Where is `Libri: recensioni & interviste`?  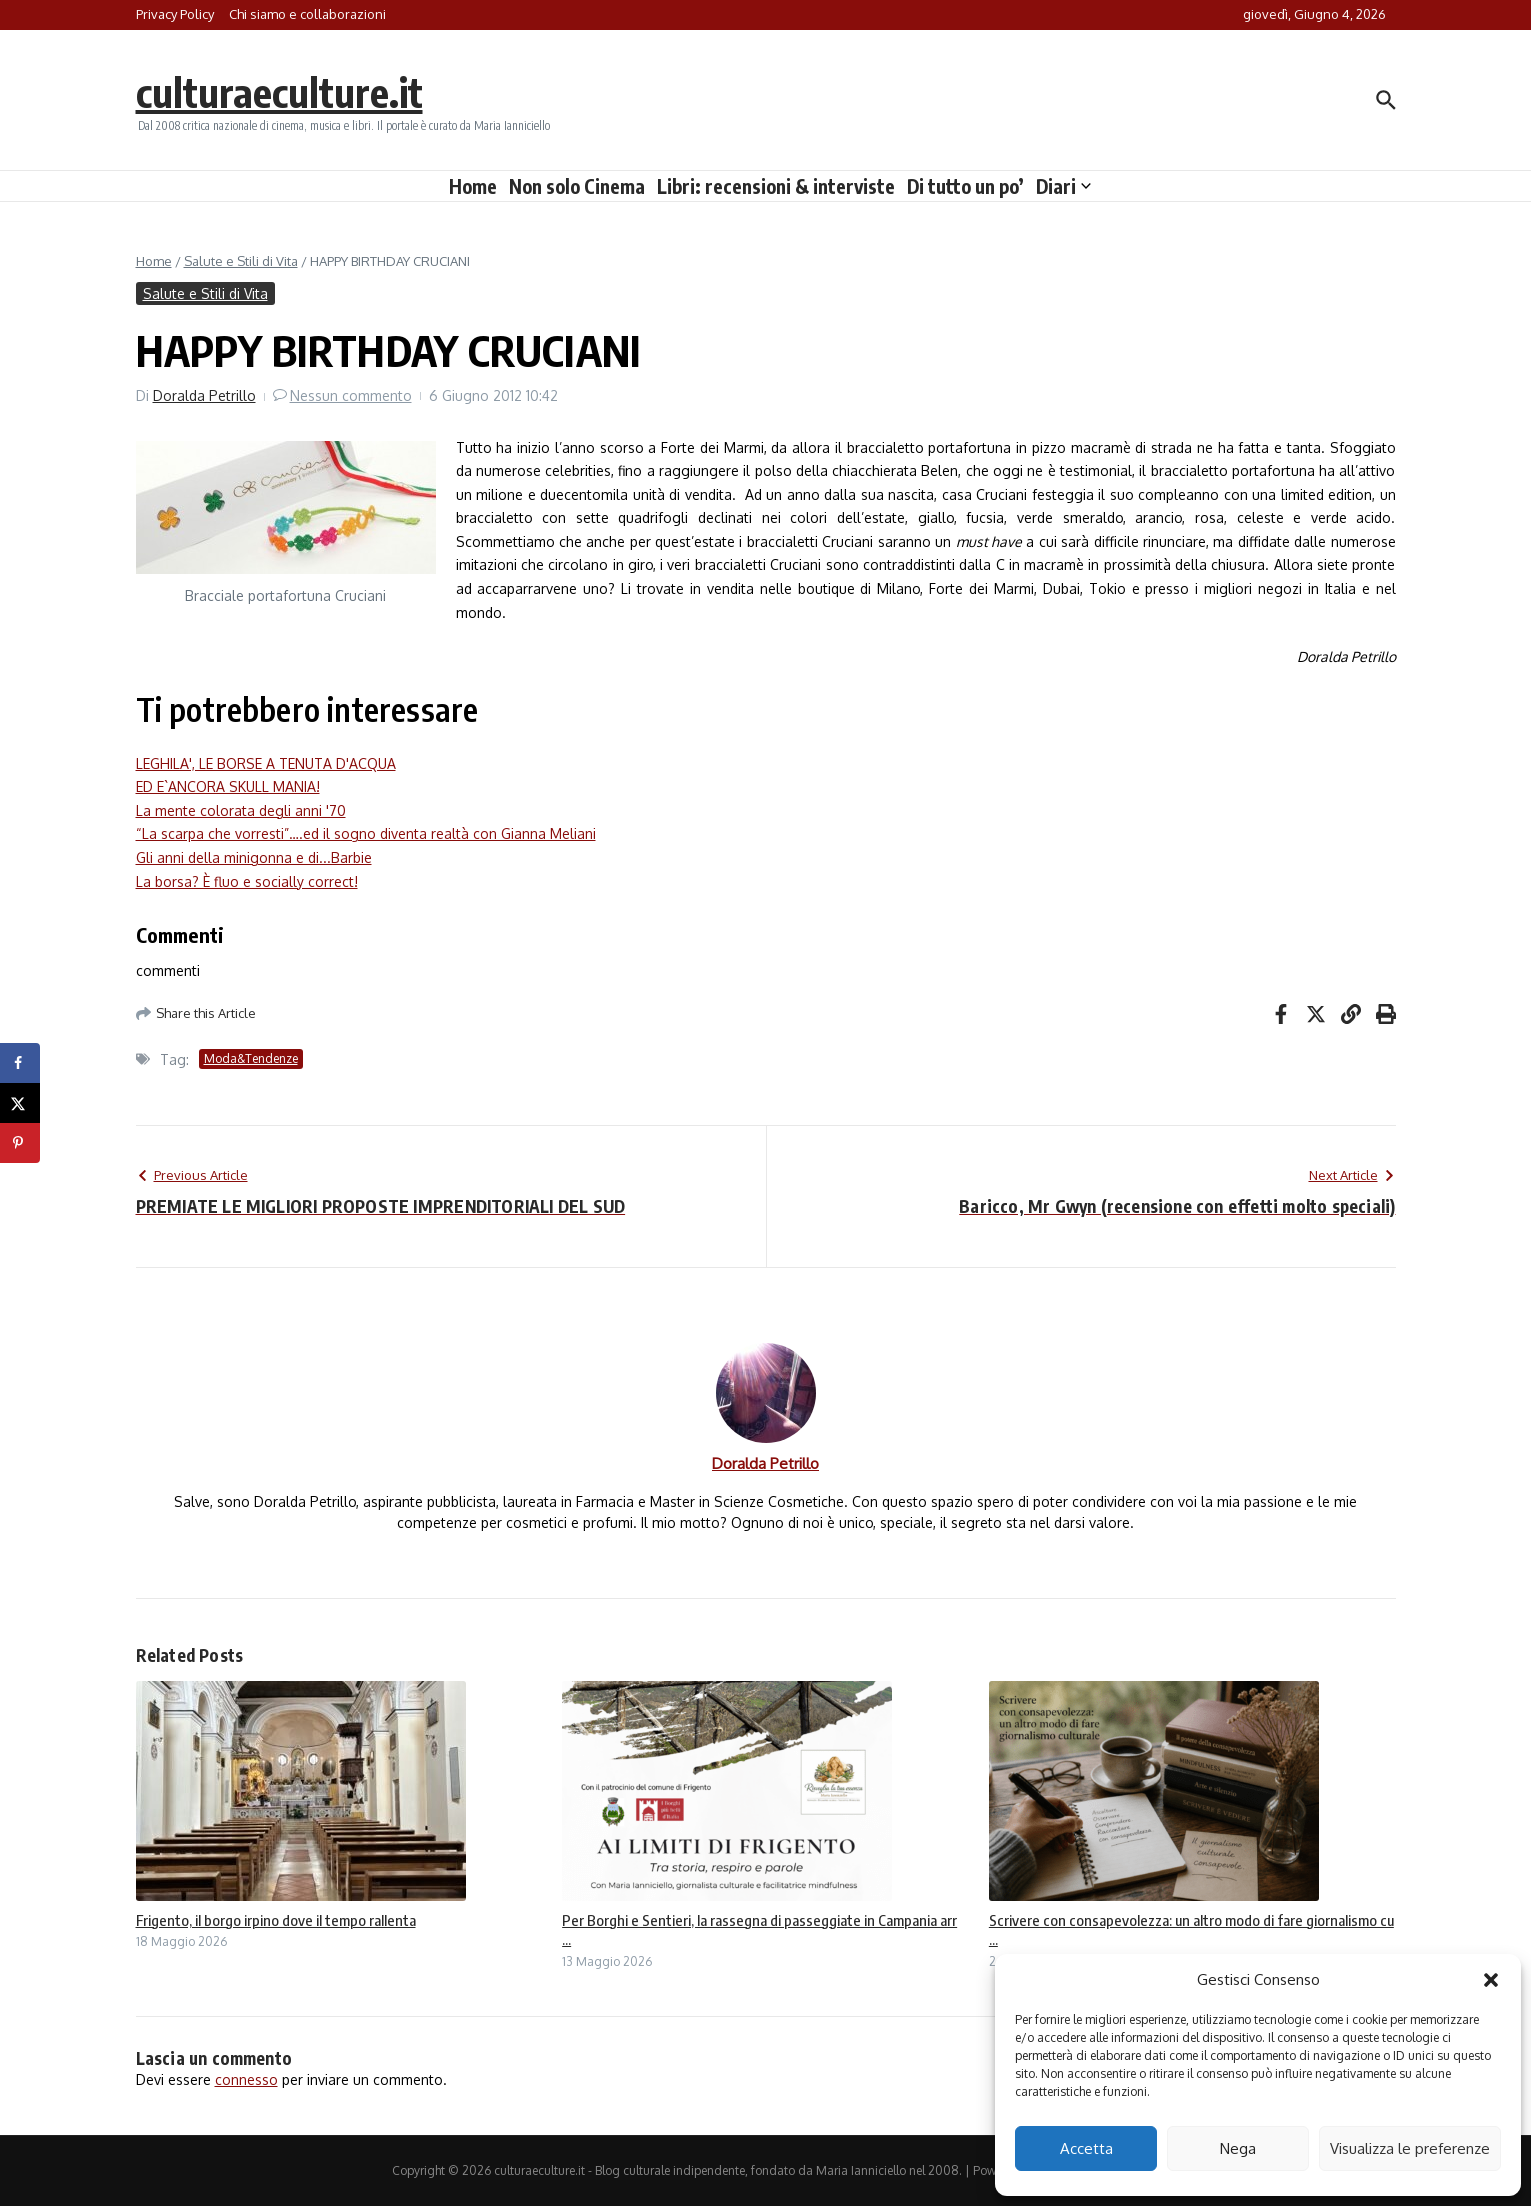 Libri: recensioni & interviste is located at coordinates (776, 186).